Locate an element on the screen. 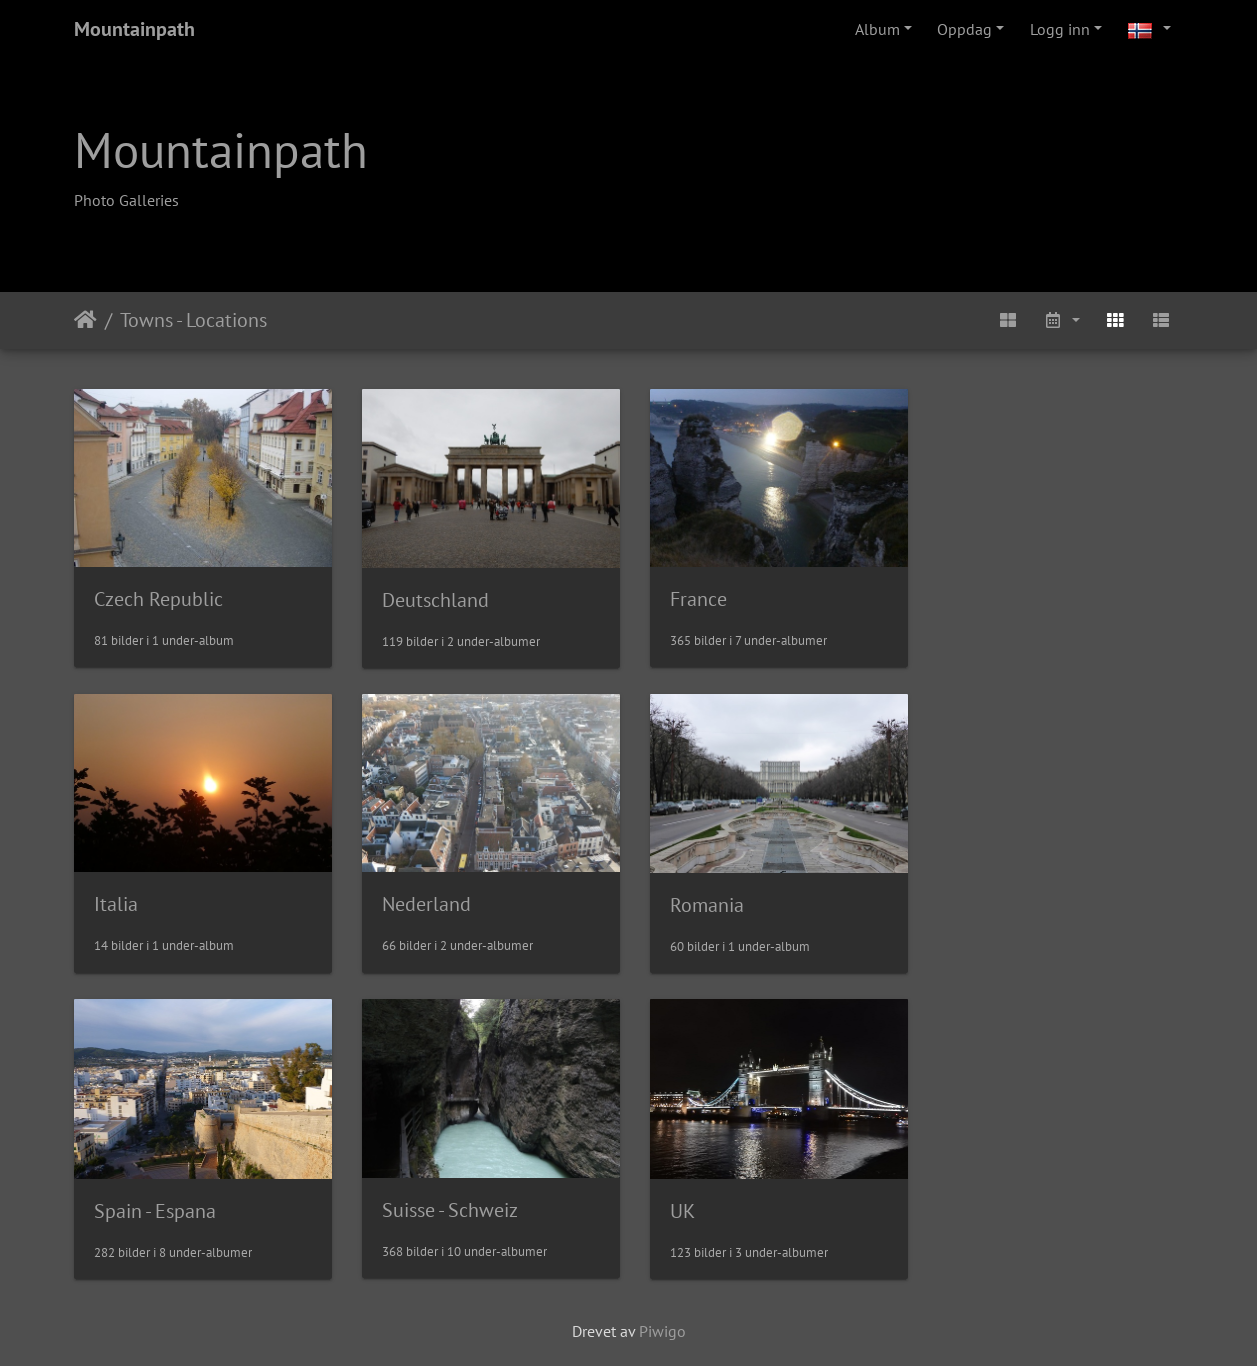 The image size is (1257, 1366). Romania is located at coordinates (416, 901).